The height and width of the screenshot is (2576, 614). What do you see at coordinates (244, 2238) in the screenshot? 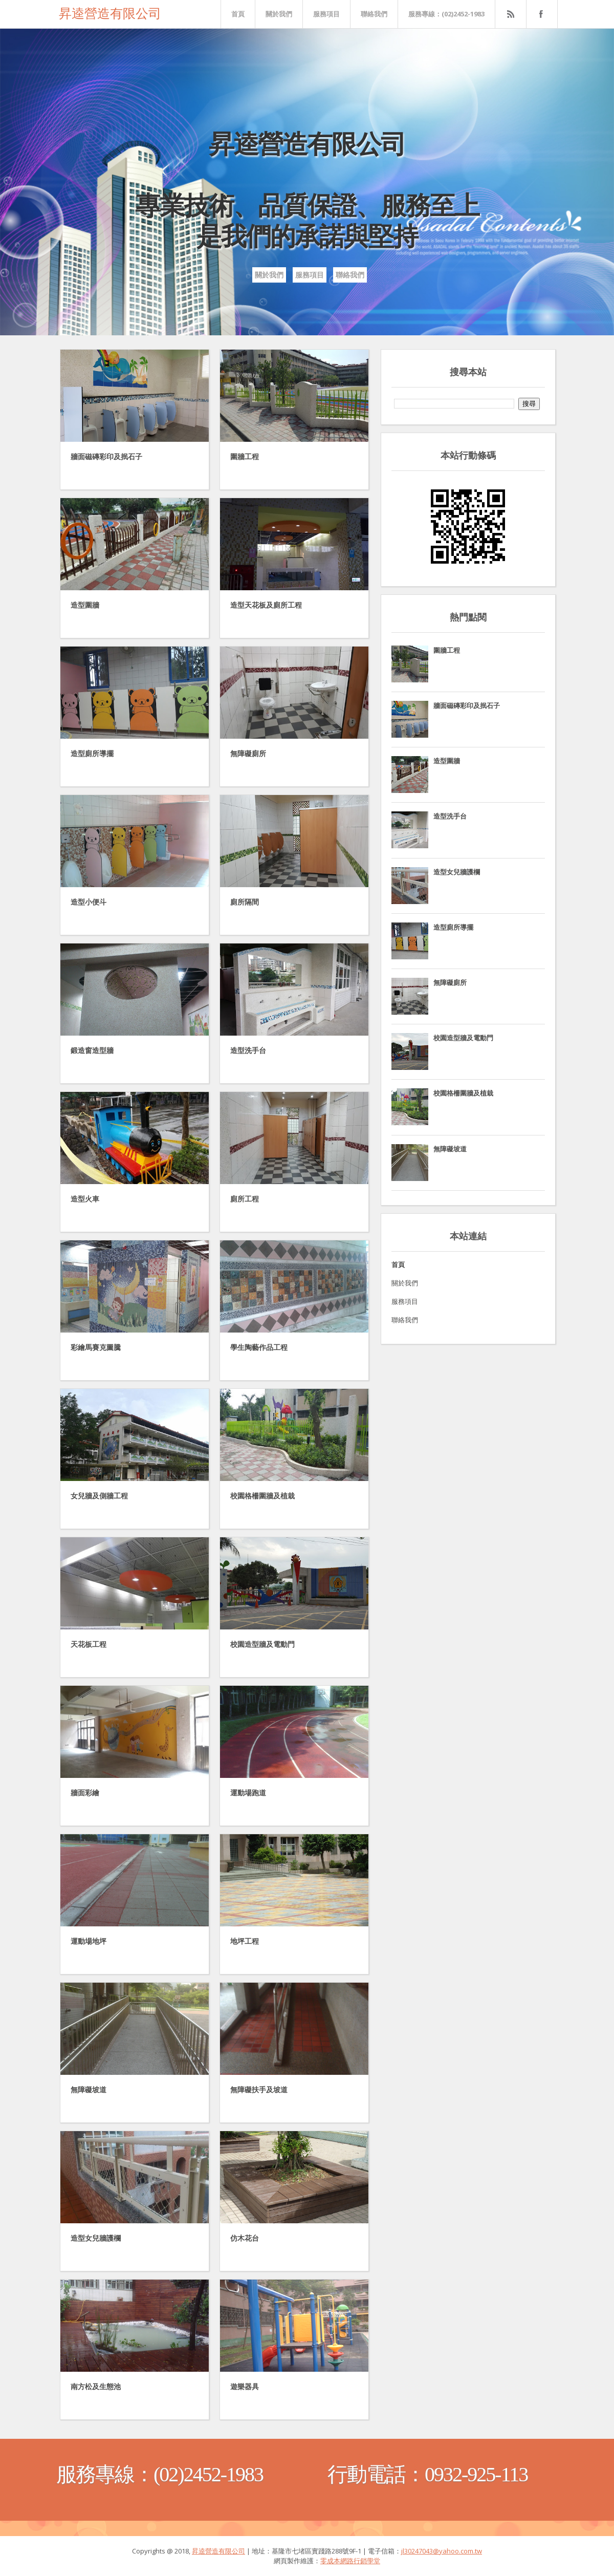
I see `仿木花台` at bounding box center [244, 2238].